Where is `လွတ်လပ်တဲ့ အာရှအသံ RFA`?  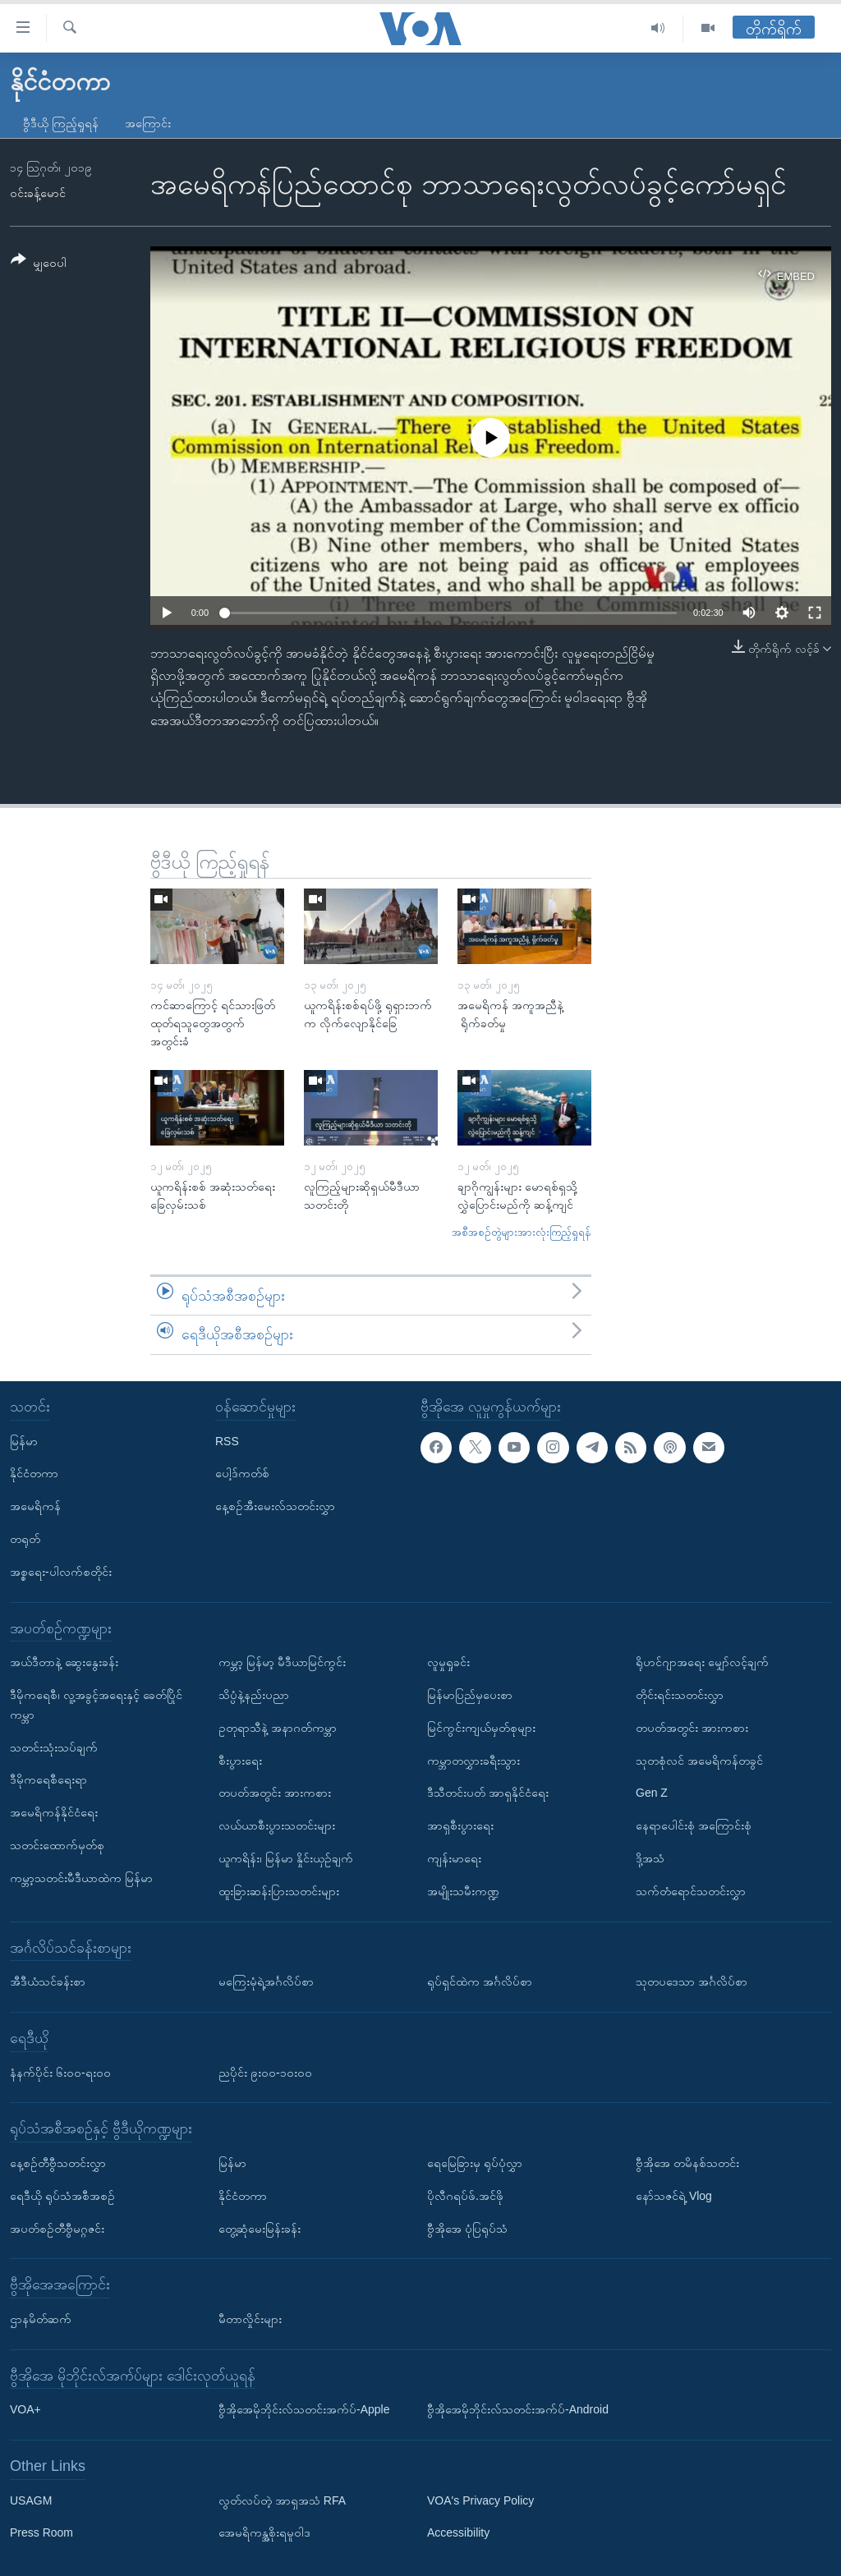 လွတ်လပ်တဲ့ အာရှအသံ RFA is located at coordinates (282, 2499).